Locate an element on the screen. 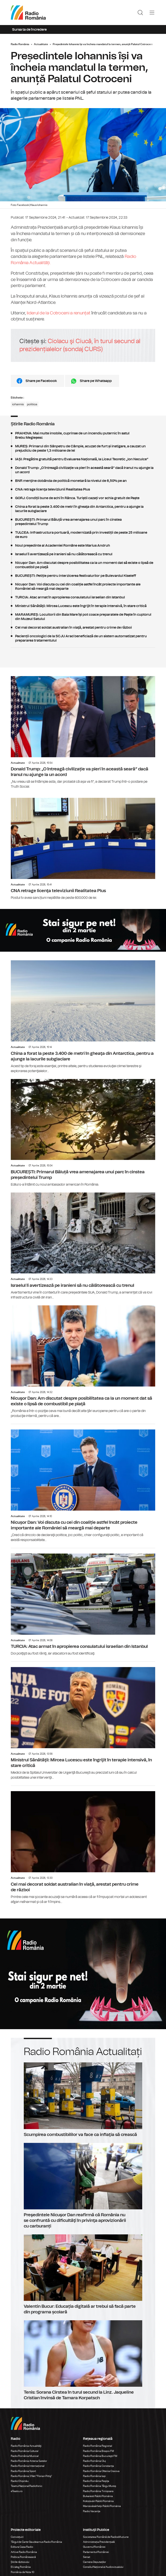 This screenshot has height=2576, width=166. Cel mai decorat soldat australian în viaţă, arestat pentru crime de război is located at coordinates (83, 627).